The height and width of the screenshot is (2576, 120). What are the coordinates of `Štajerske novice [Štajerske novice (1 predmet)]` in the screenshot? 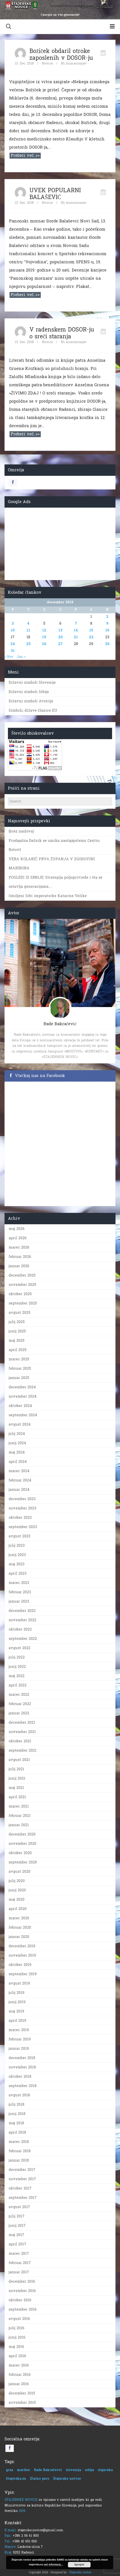 It's located at (67, 2478).